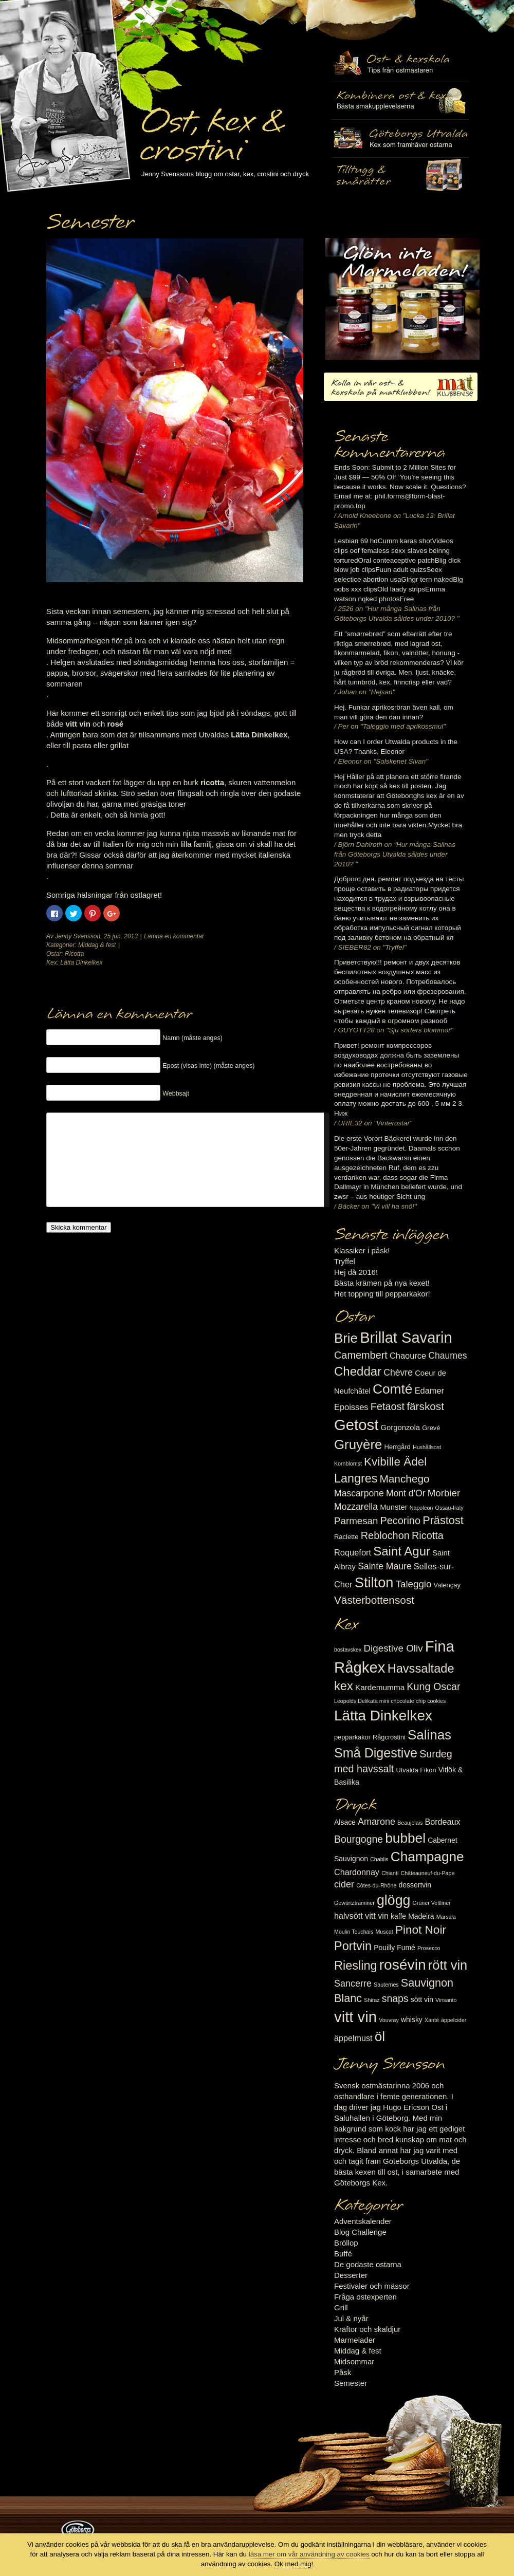 This screenshot has height=2576, width=514. What do you see at coordinates (375, 1753) in the screenshot?
I see `Små Digestive` at bounding box center [375, 1753].